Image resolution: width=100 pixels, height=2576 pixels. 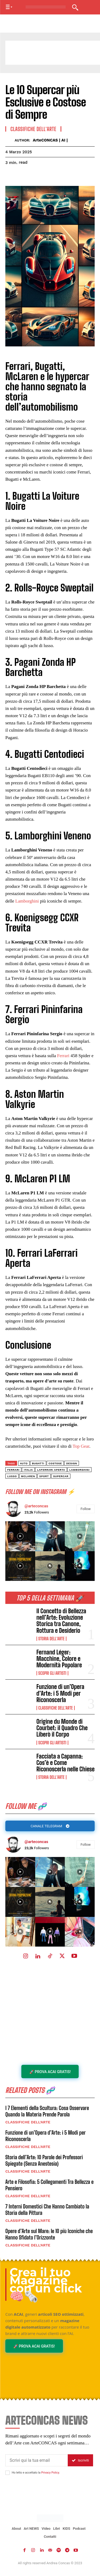 What do you see at coordinates (36, 1841) in the screenshot?
I see `@arteconcas` at bounding box center [36, 1841].